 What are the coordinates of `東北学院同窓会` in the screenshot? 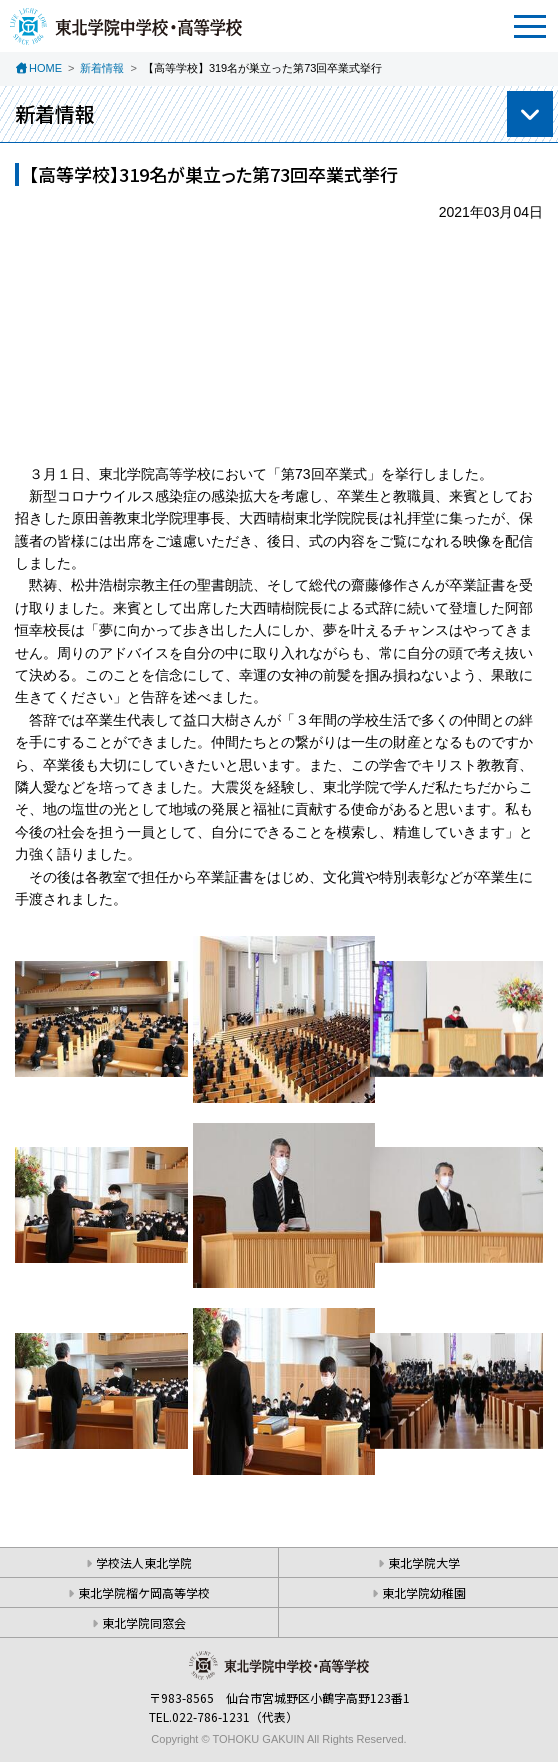 It's located at (144, 1622).